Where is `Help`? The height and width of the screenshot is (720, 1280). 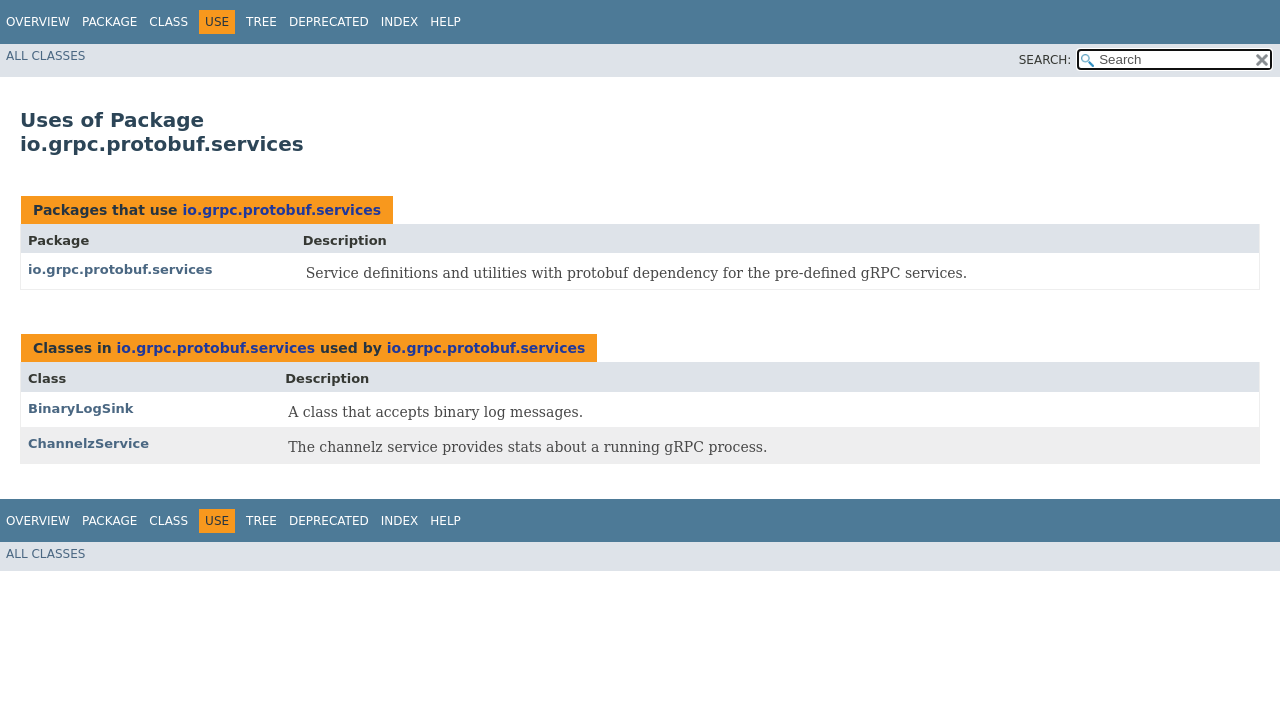
Help is located at coordinates (445, 22).